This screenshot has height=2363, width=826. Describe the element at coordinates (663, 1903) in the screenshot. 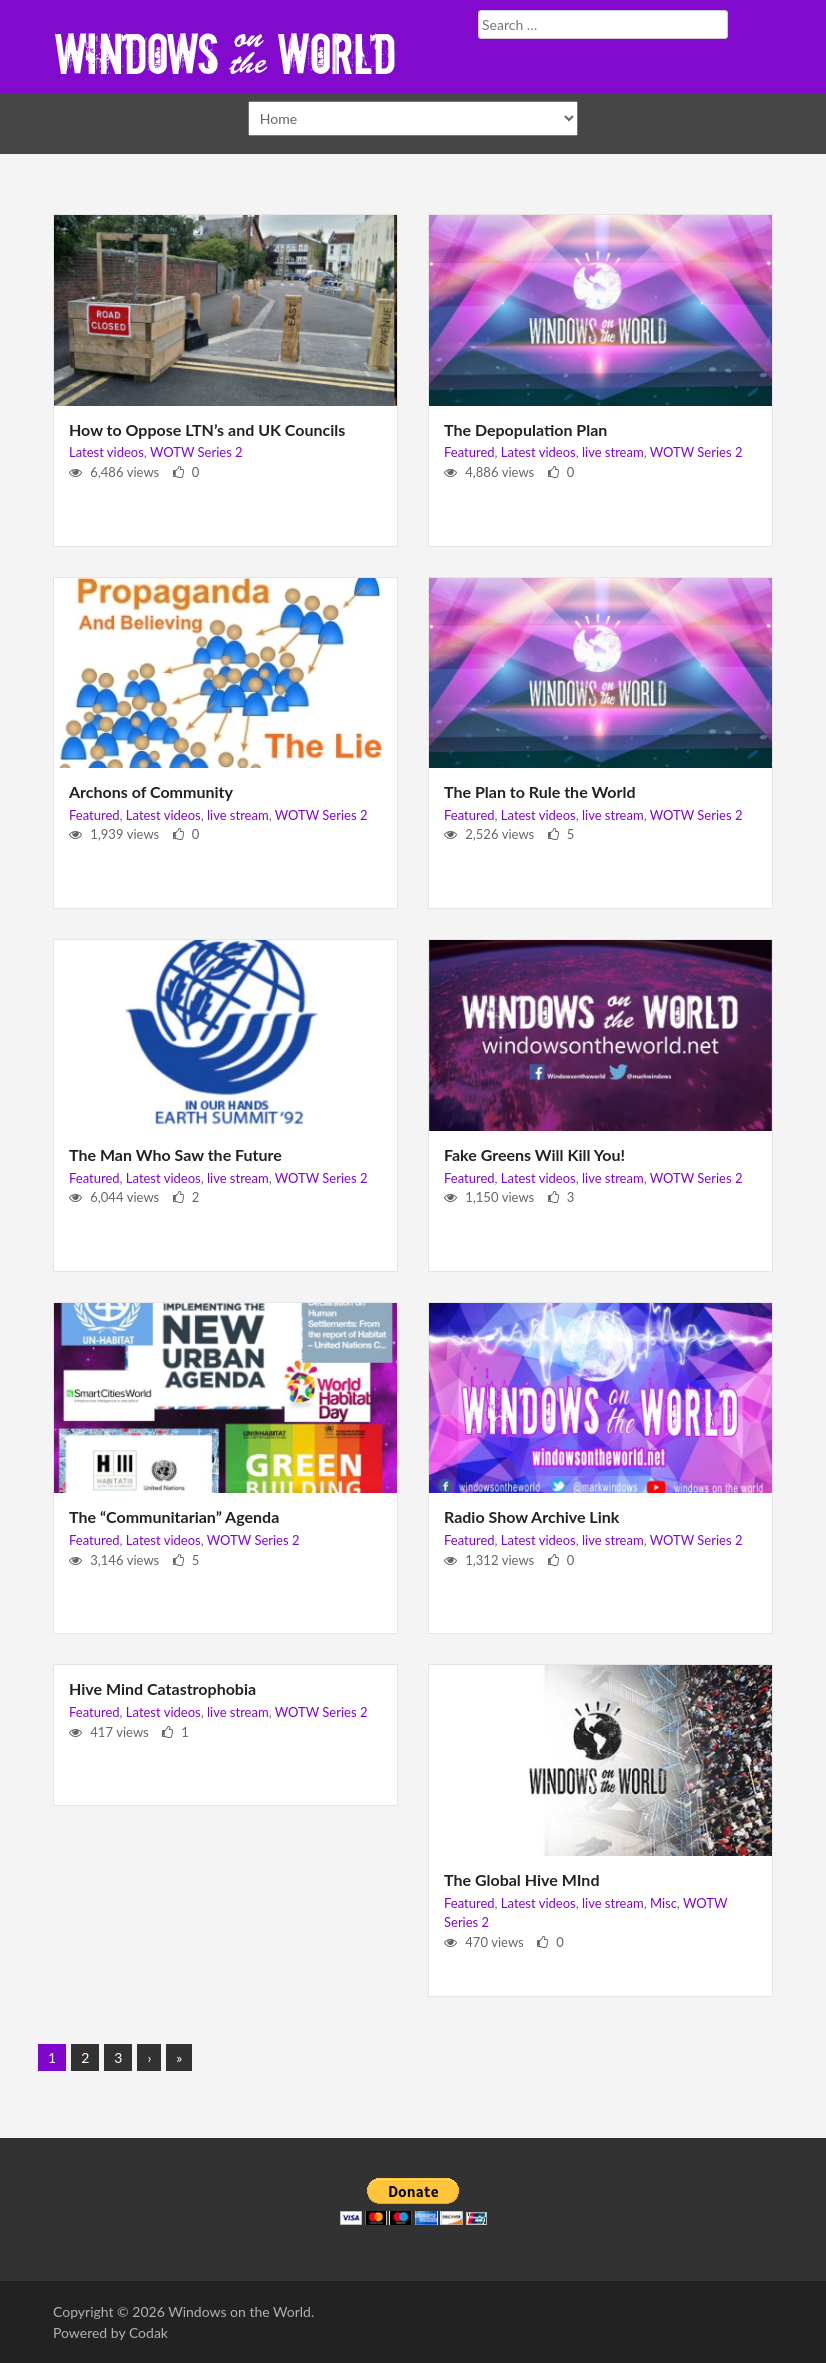

I see `Misc` at that location.